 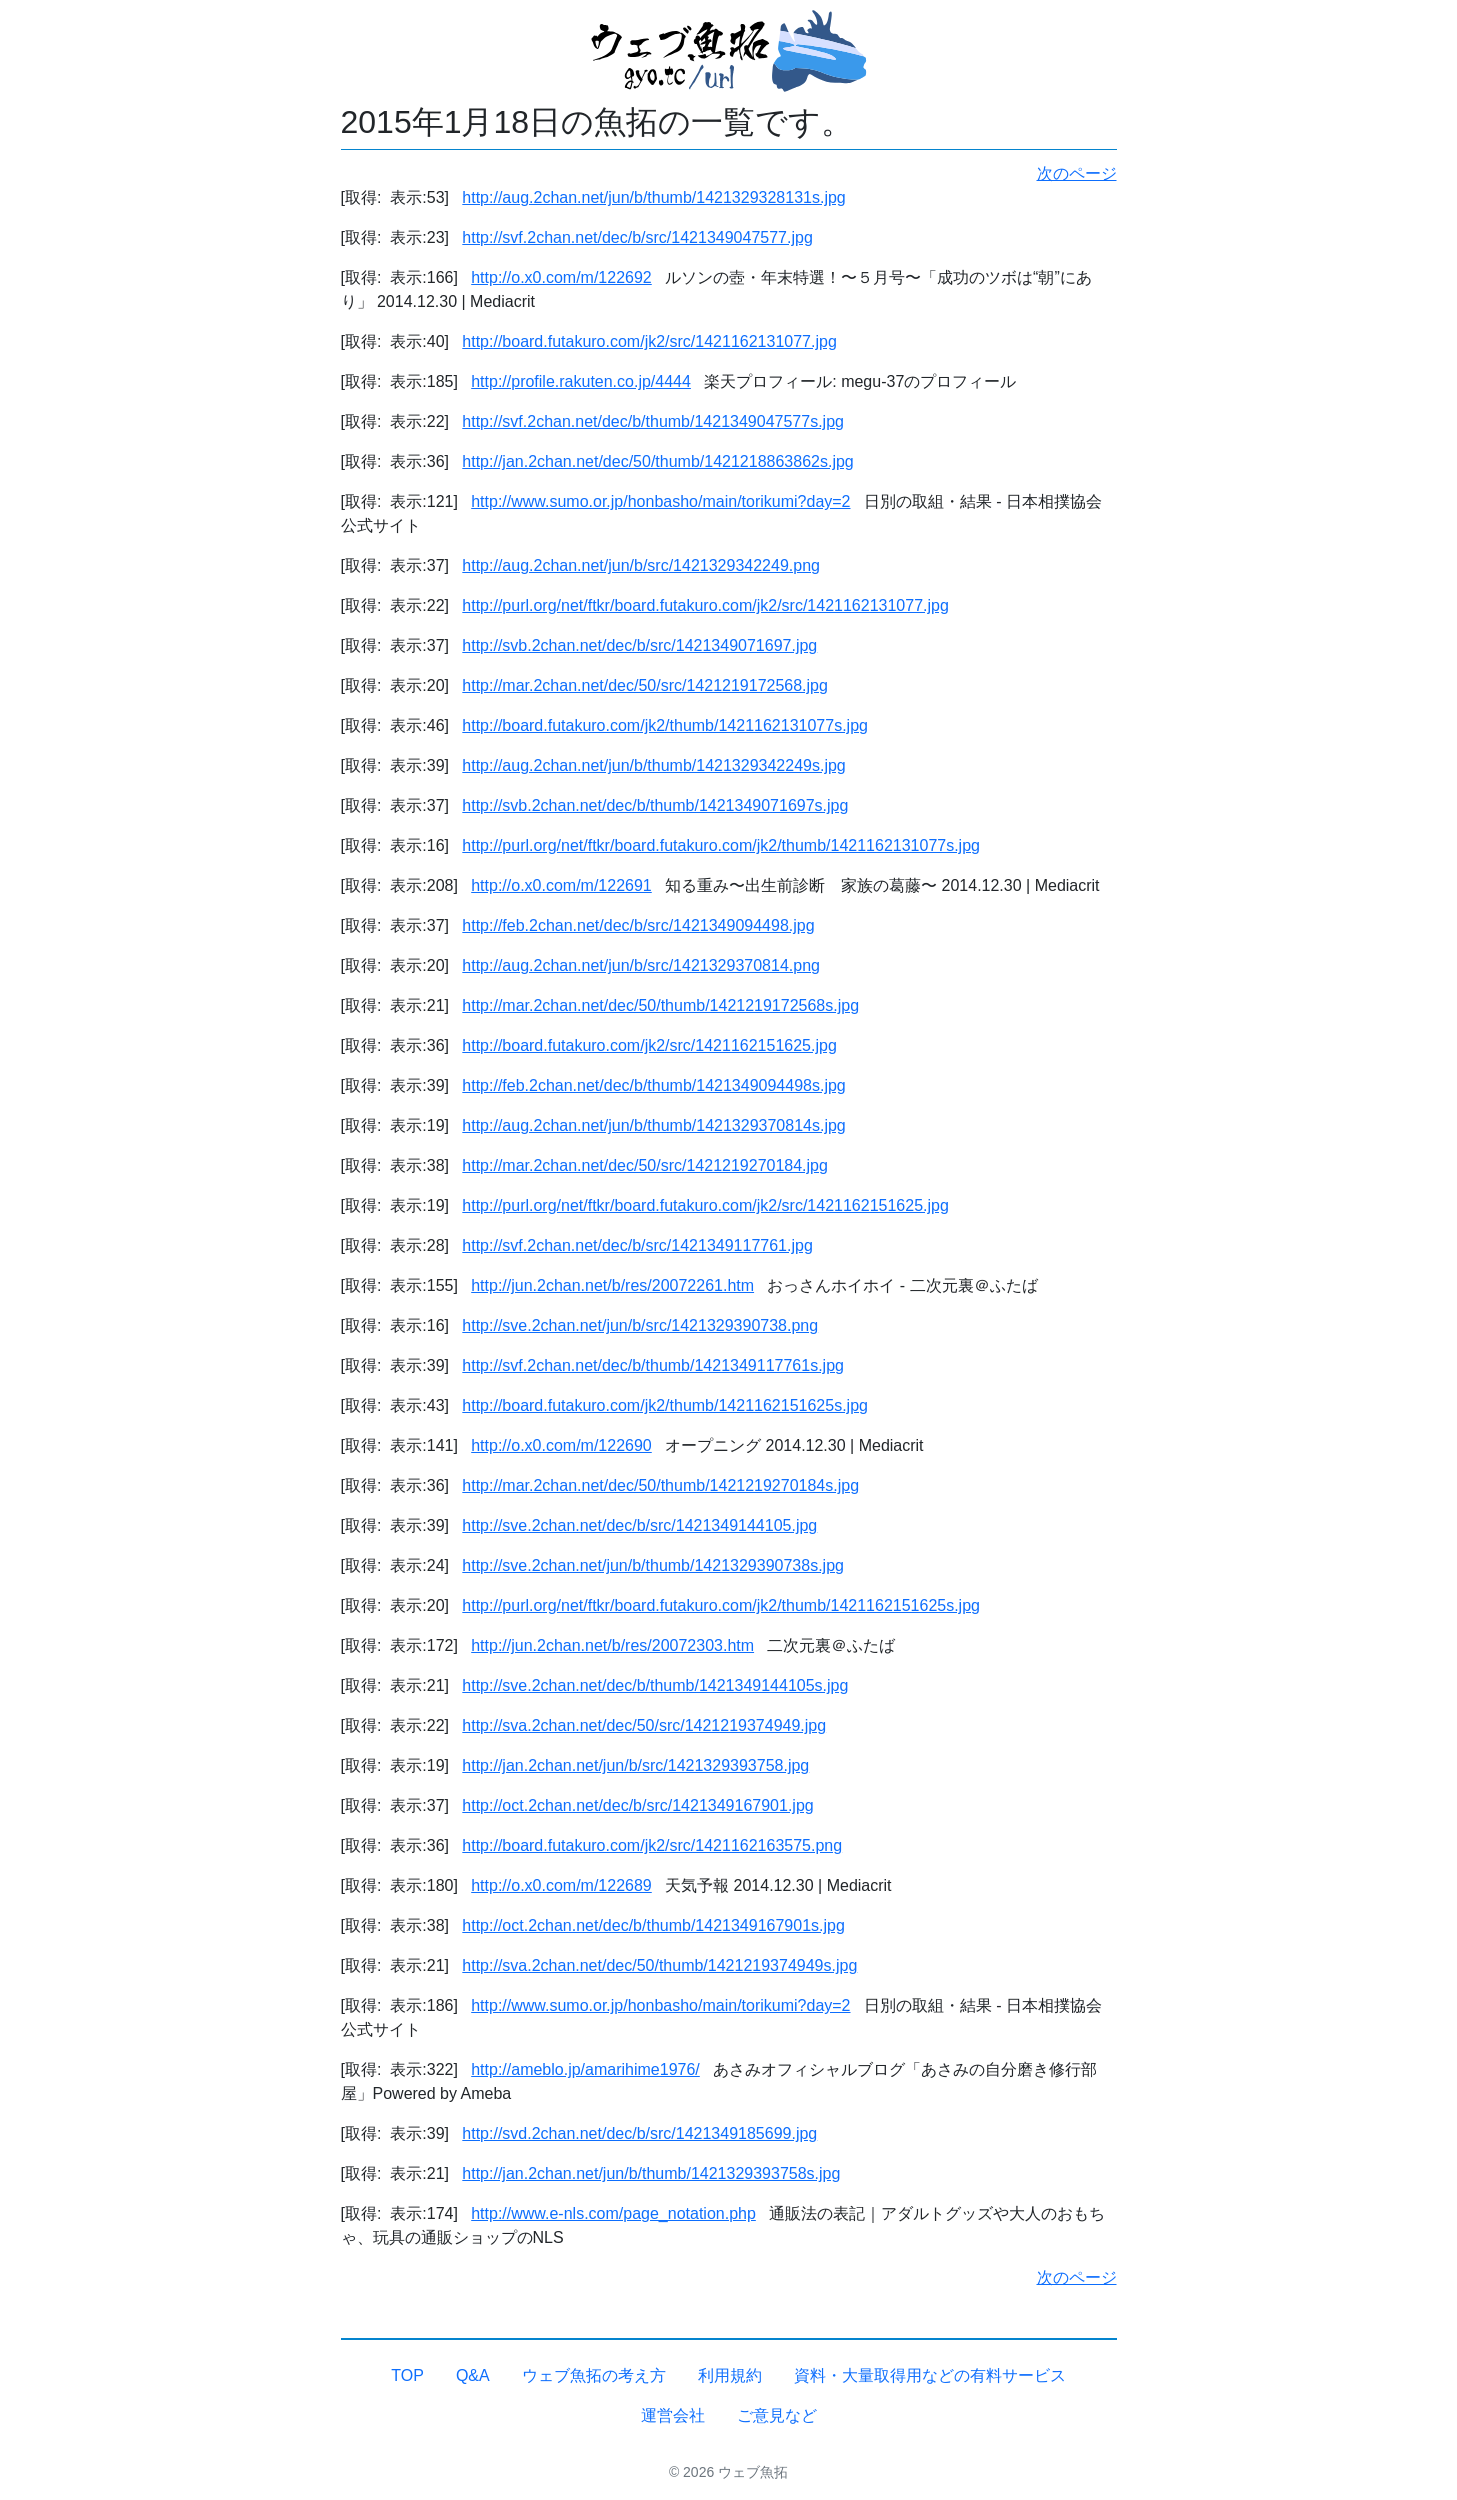 I want to click on http://aug.2chan.net/jun/b/src/1421329370814.png, so click(x=641, y=965).